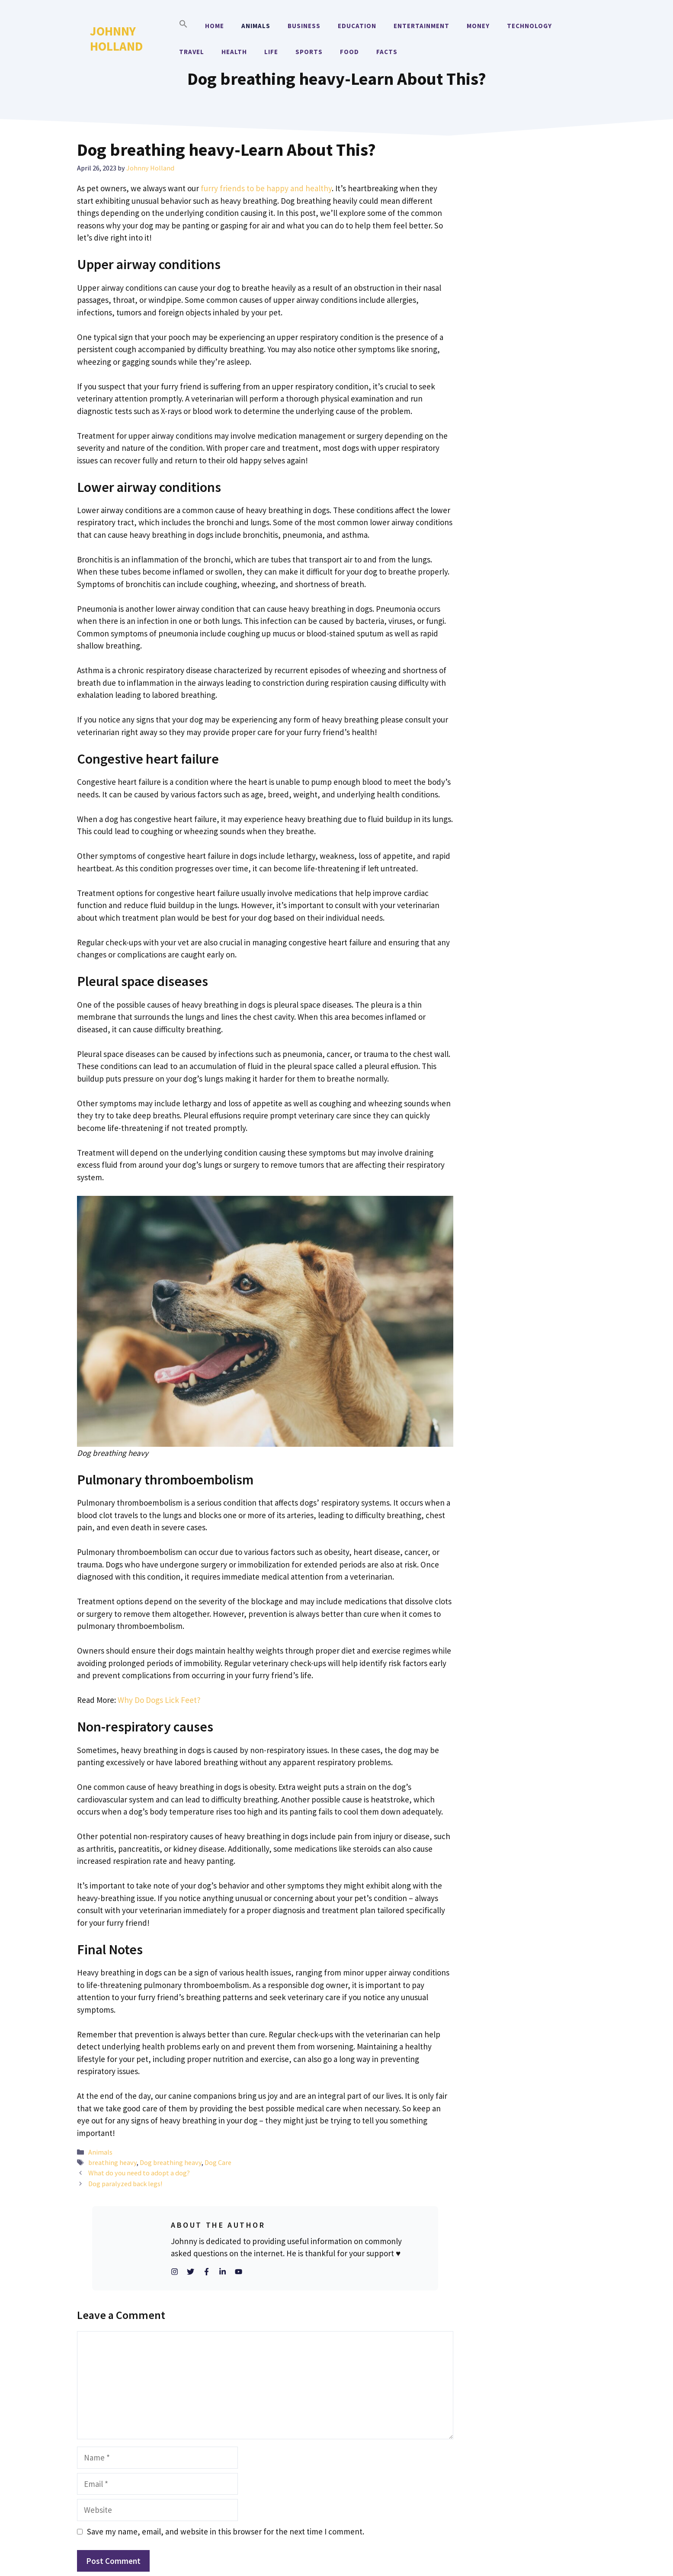 This screenshot has height=2576, width=673. Describe the element at coordinates (159, 1700) in the screenshot. I see `Why Do Dogs Lick Feet?` at that location.